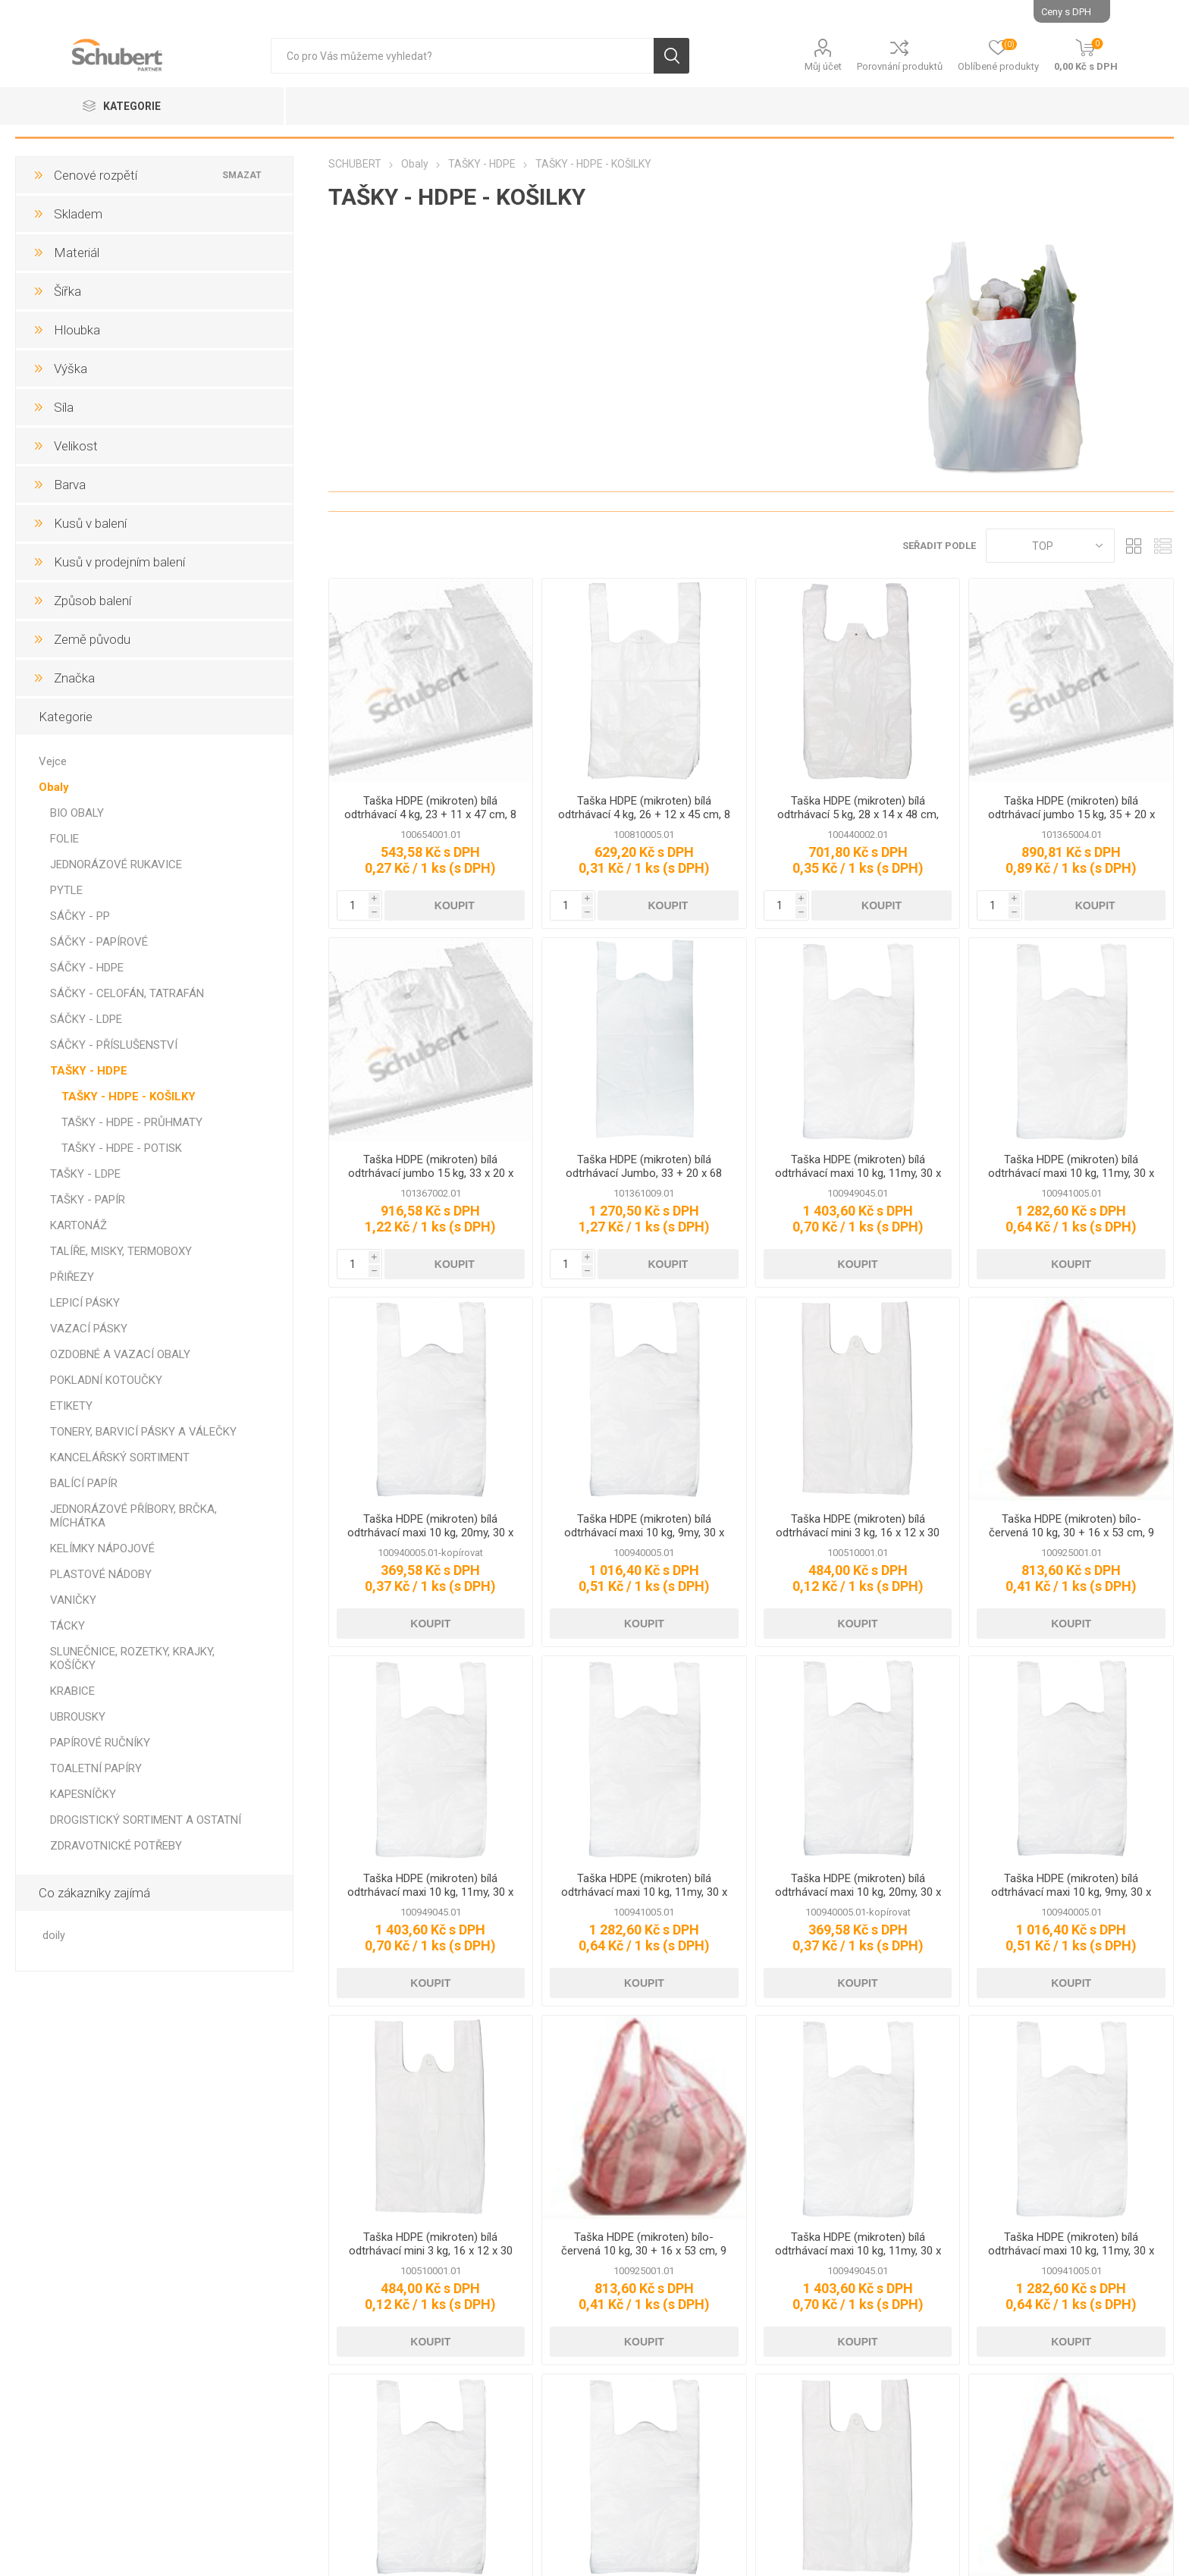  Describe the element at coordinates (128, 1096) in the screenshot. I see `TAŠKY - HDPE - KOŠILKY` at that location.